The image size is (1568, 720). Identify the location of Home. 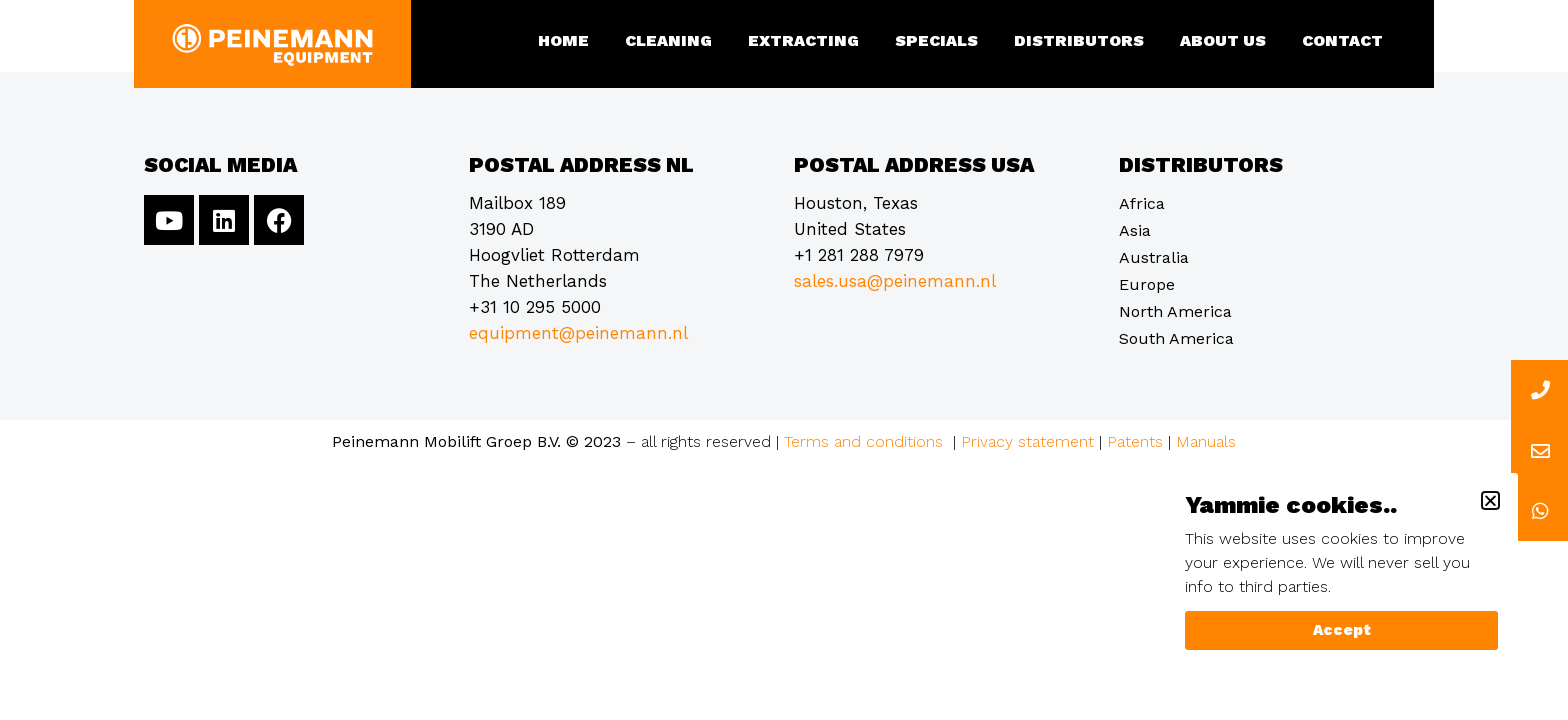
(563, 40).